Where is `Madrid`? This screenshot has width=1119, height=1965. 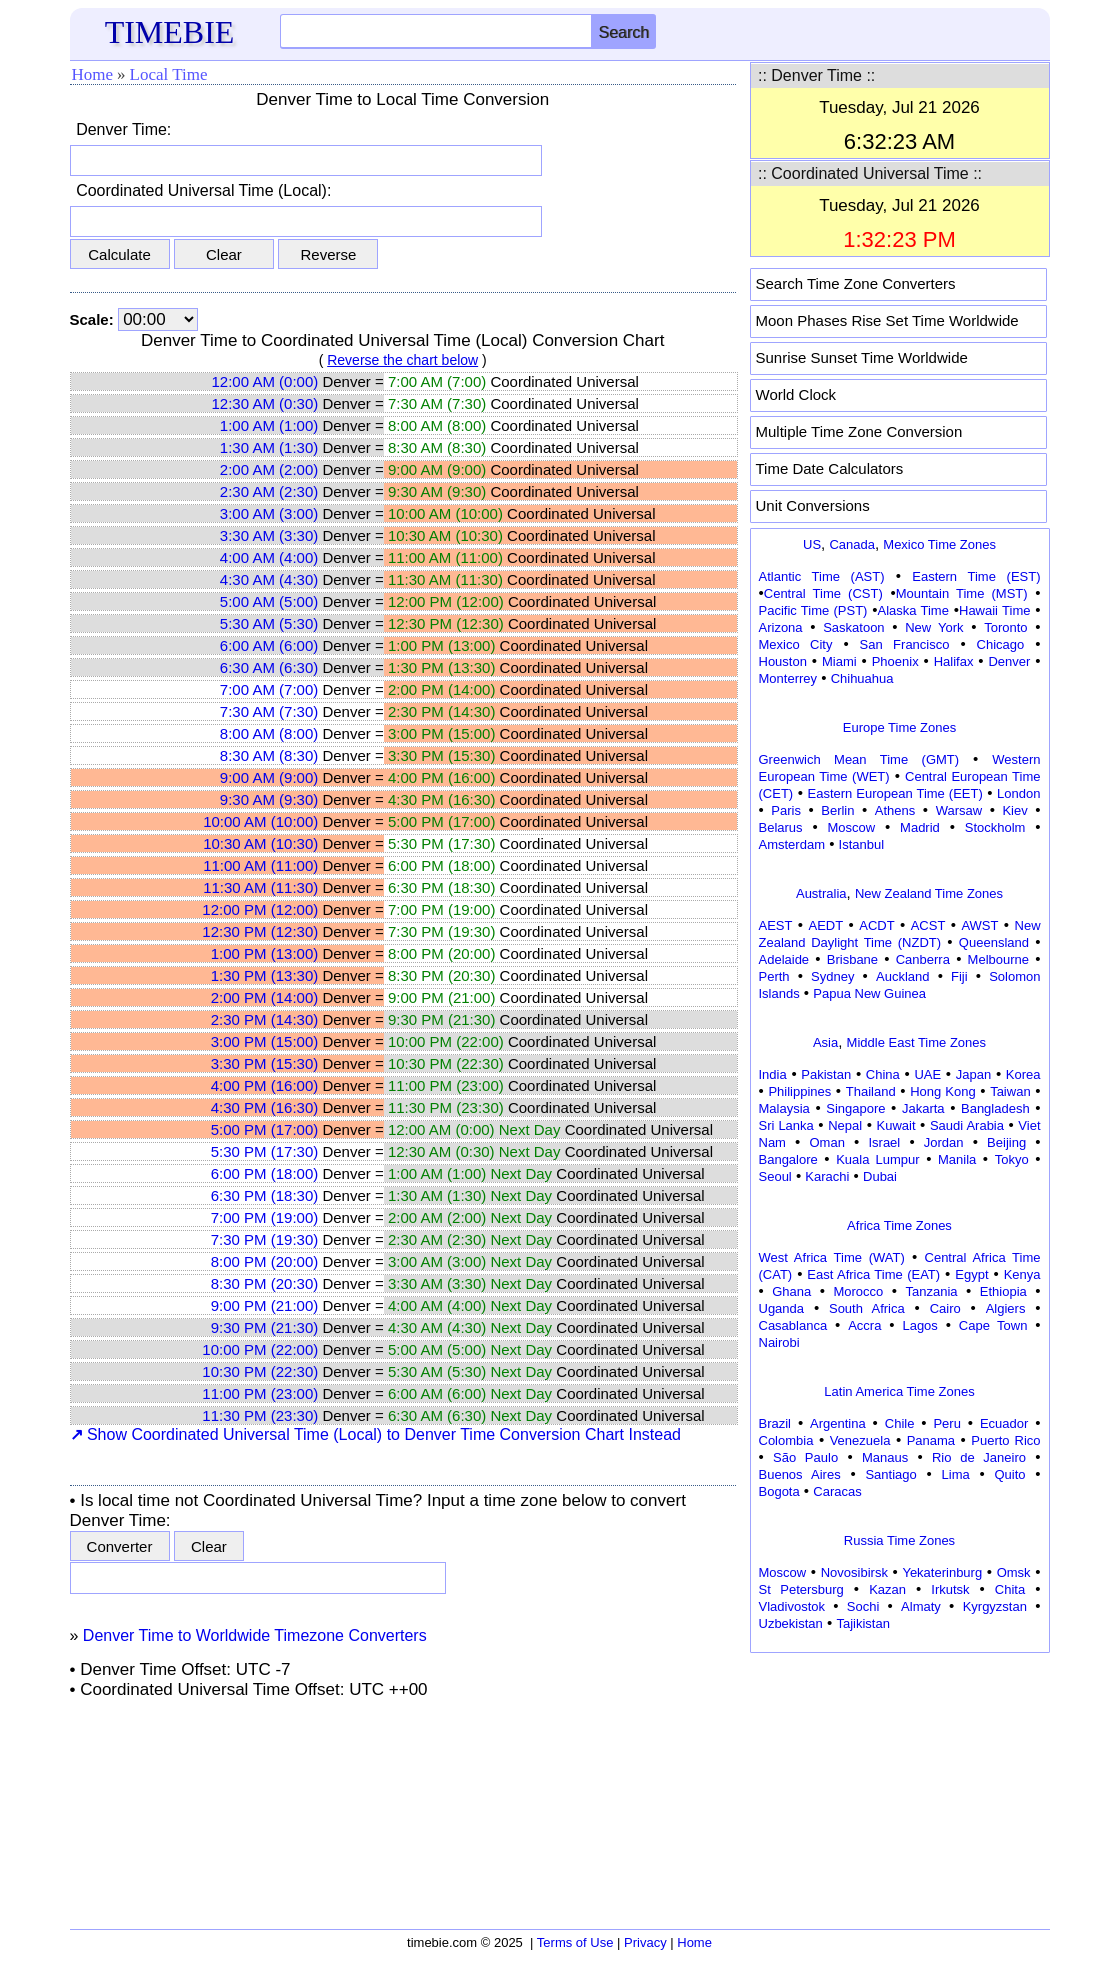
Madrid is located at coordinates (920, 827).